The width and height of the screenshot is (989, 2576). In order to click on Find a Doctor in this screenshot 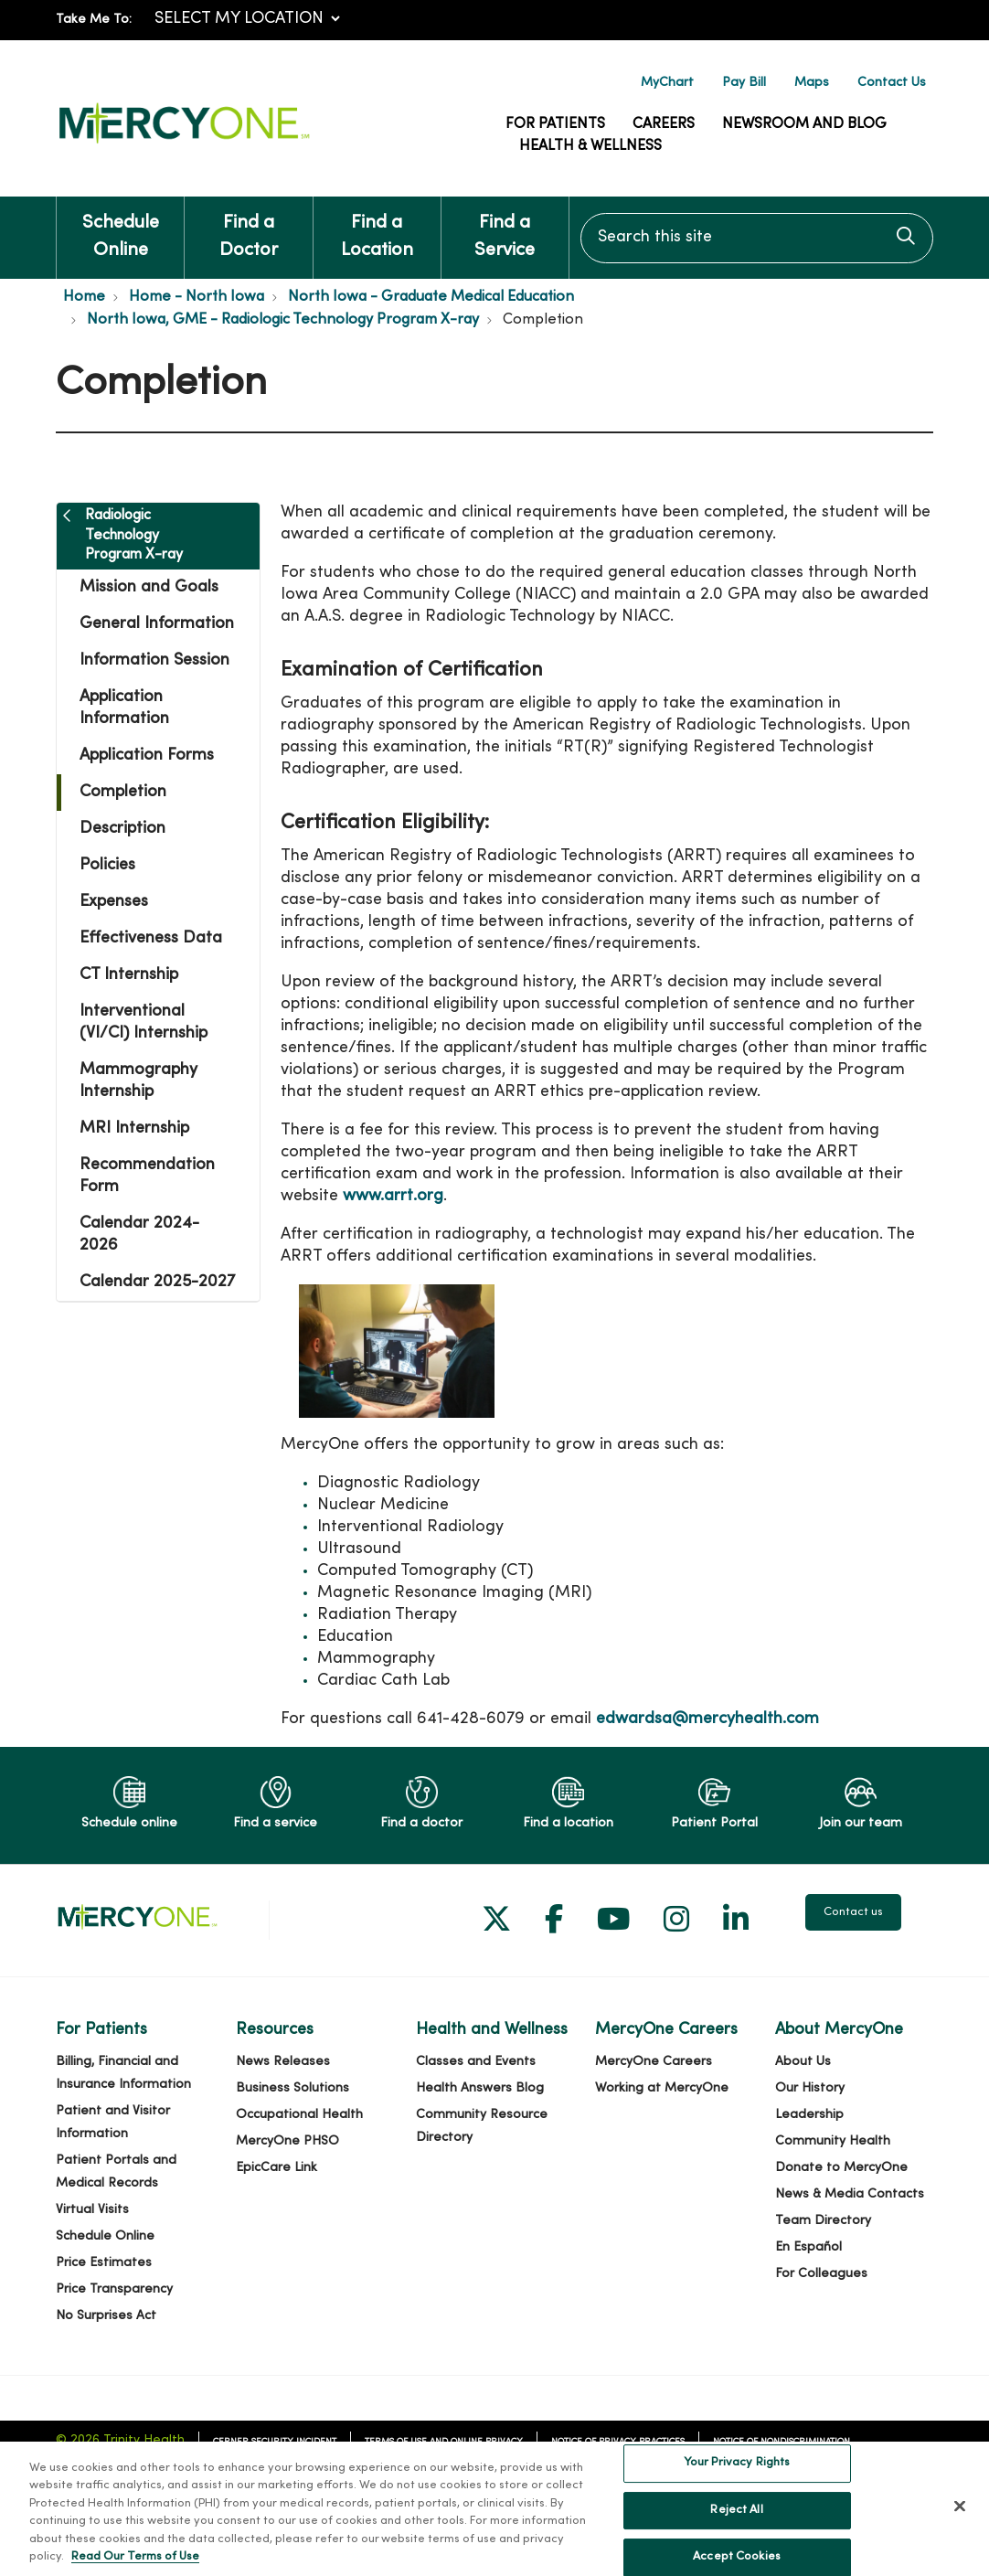, I will do `click(248, 228)`.